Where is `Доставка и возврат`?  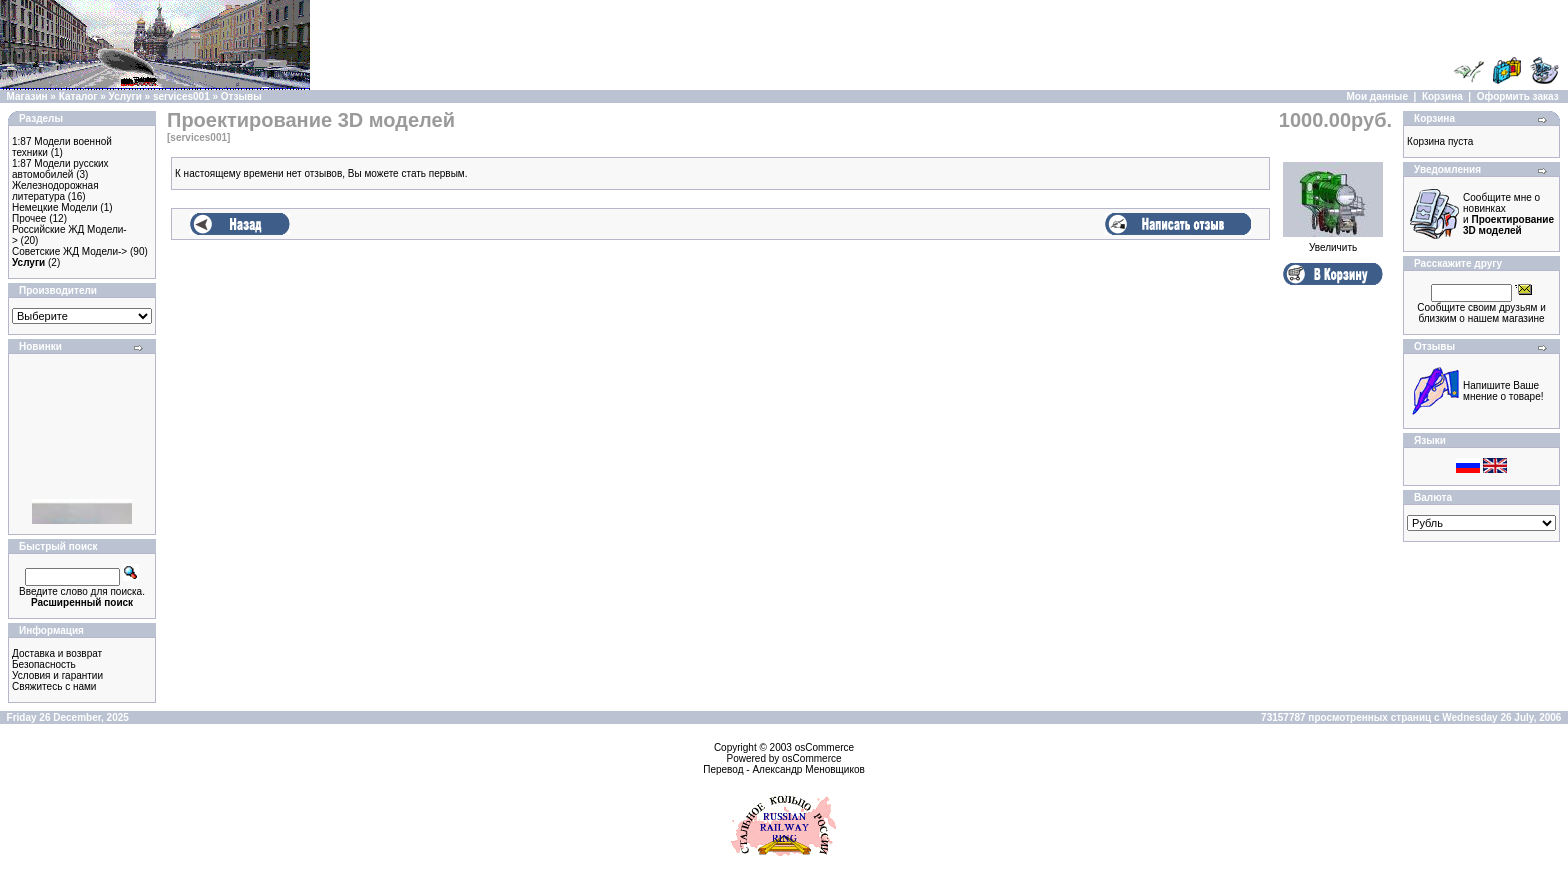
Доставка и возврат is located at coordinates (57, 653).